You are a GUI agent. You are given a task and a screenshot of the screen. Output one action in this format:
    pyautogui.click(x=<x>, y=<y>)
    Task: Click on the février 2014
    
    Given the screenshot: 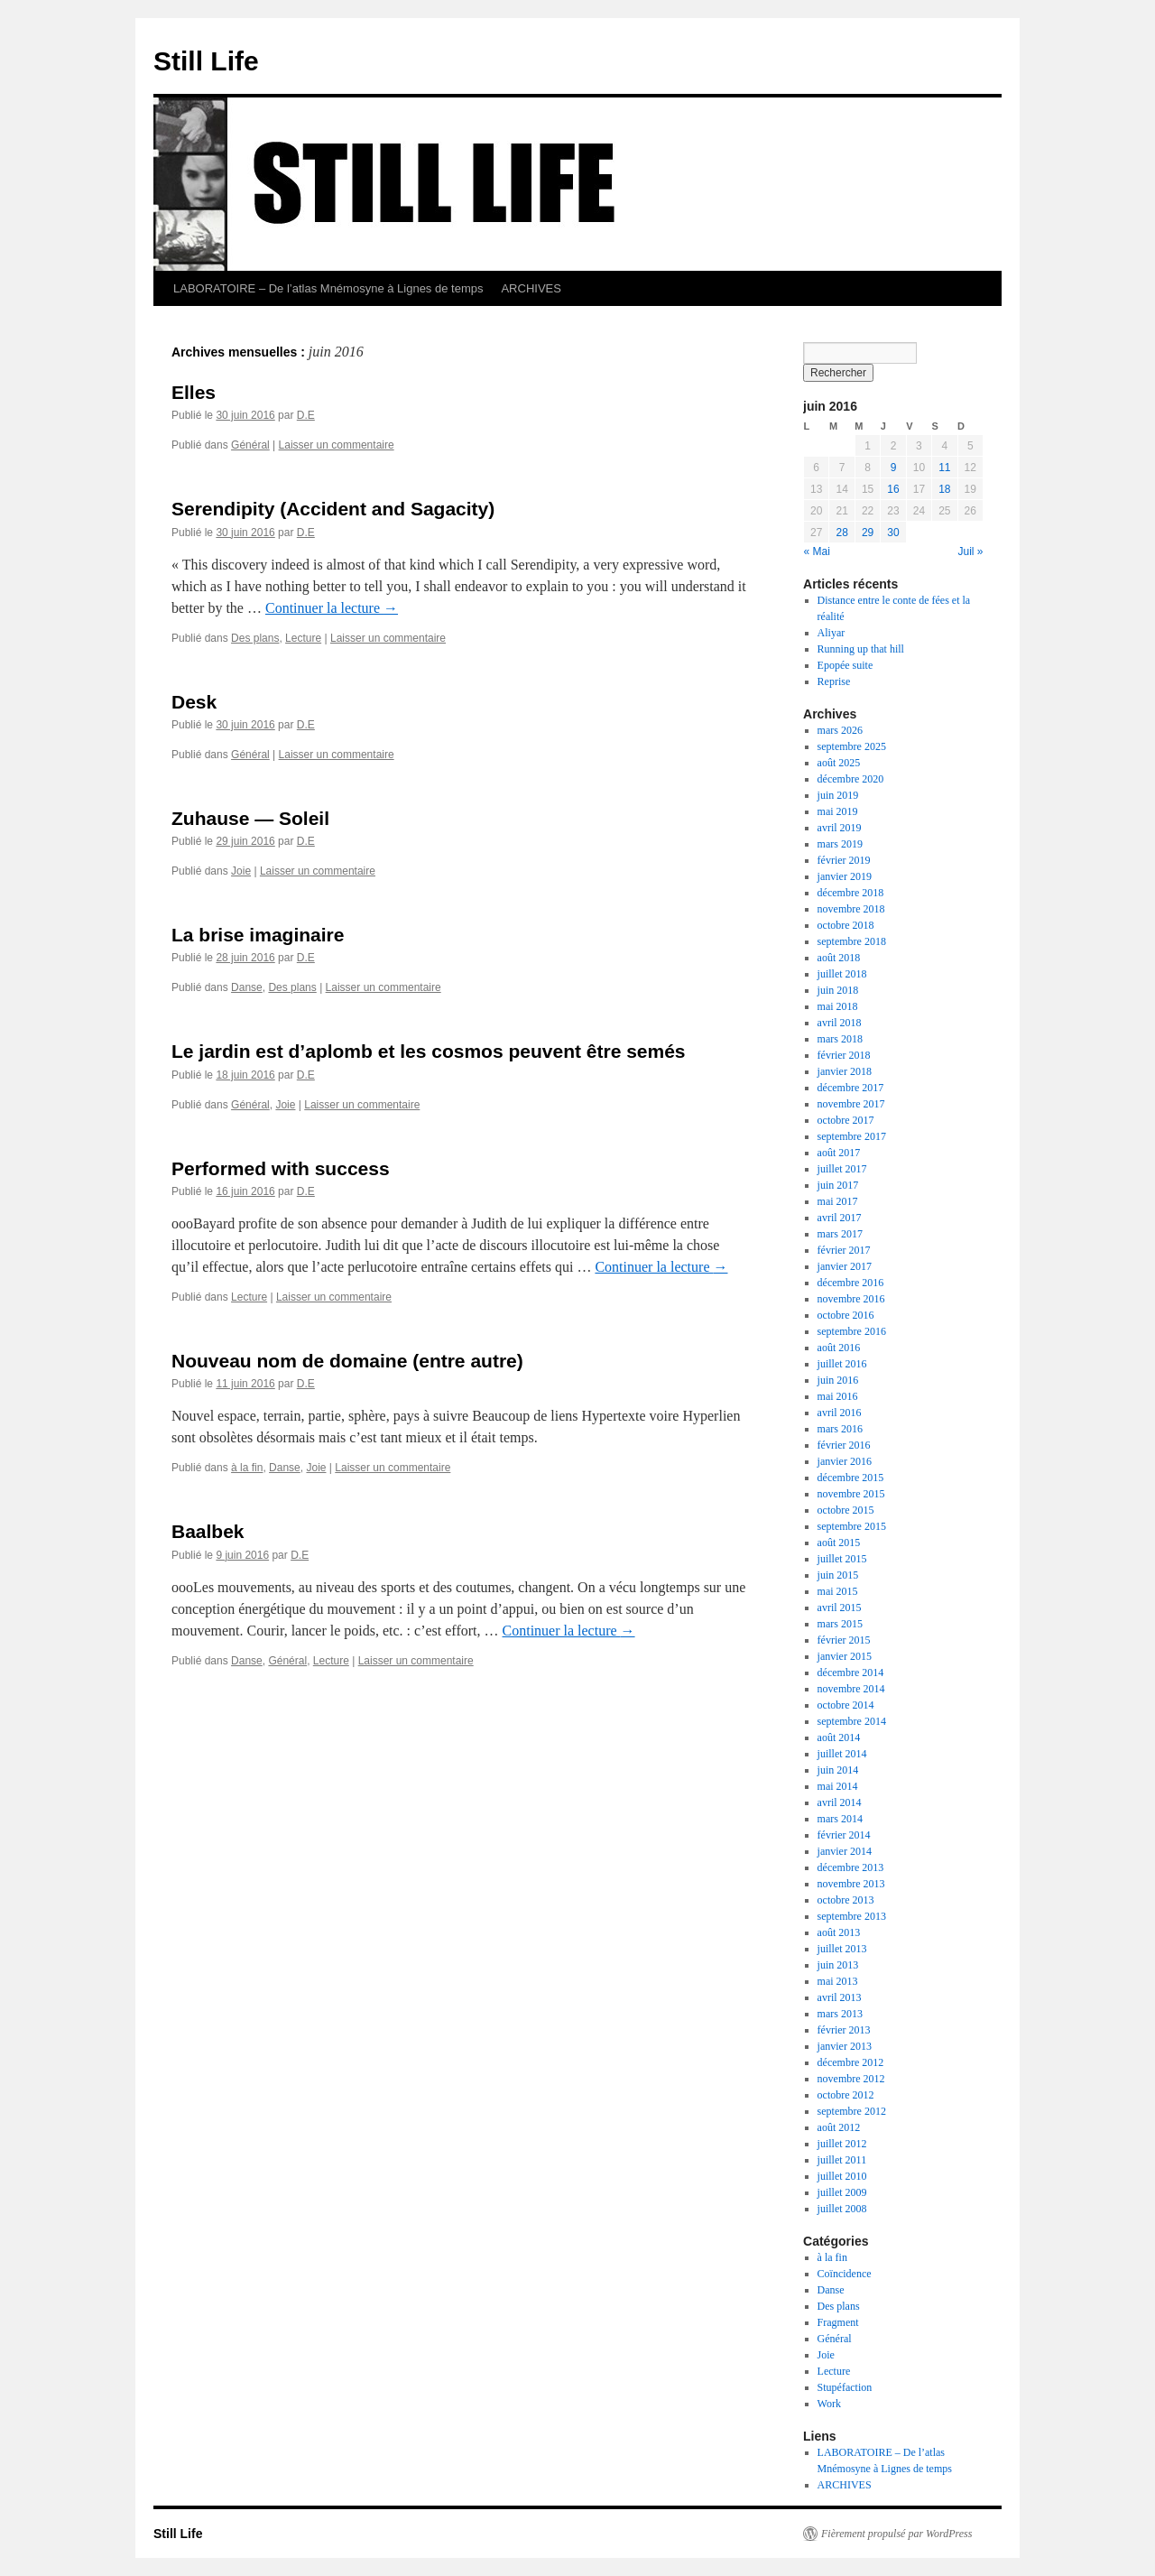 What is the action you would take?
    pyautogui.click(x=844, y=1835)
    